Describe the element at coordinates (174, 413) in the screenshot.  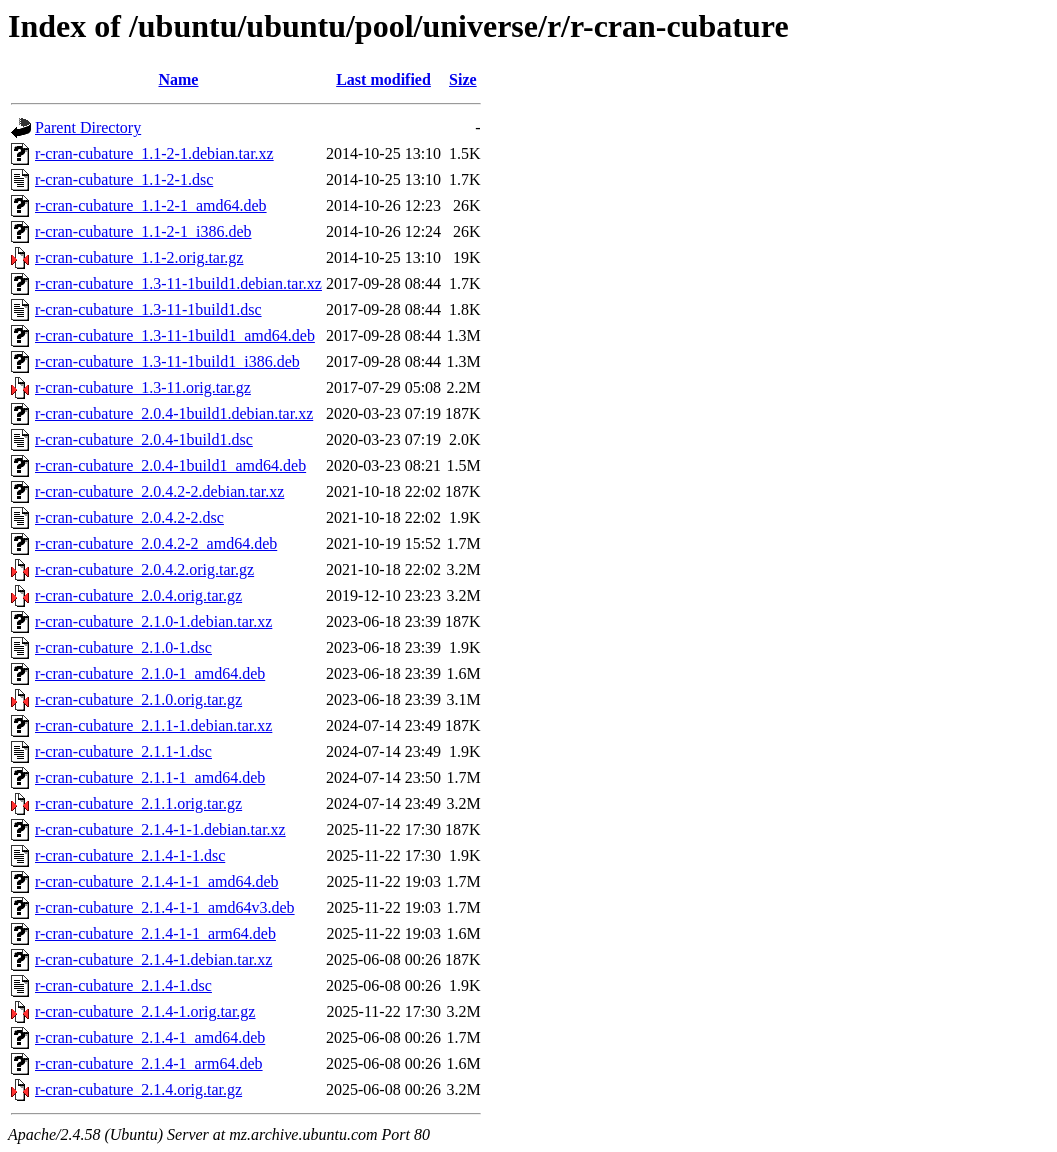
I see `r-cran-cubature_2.0.4-1build1.debian.tar.xz` at that location.